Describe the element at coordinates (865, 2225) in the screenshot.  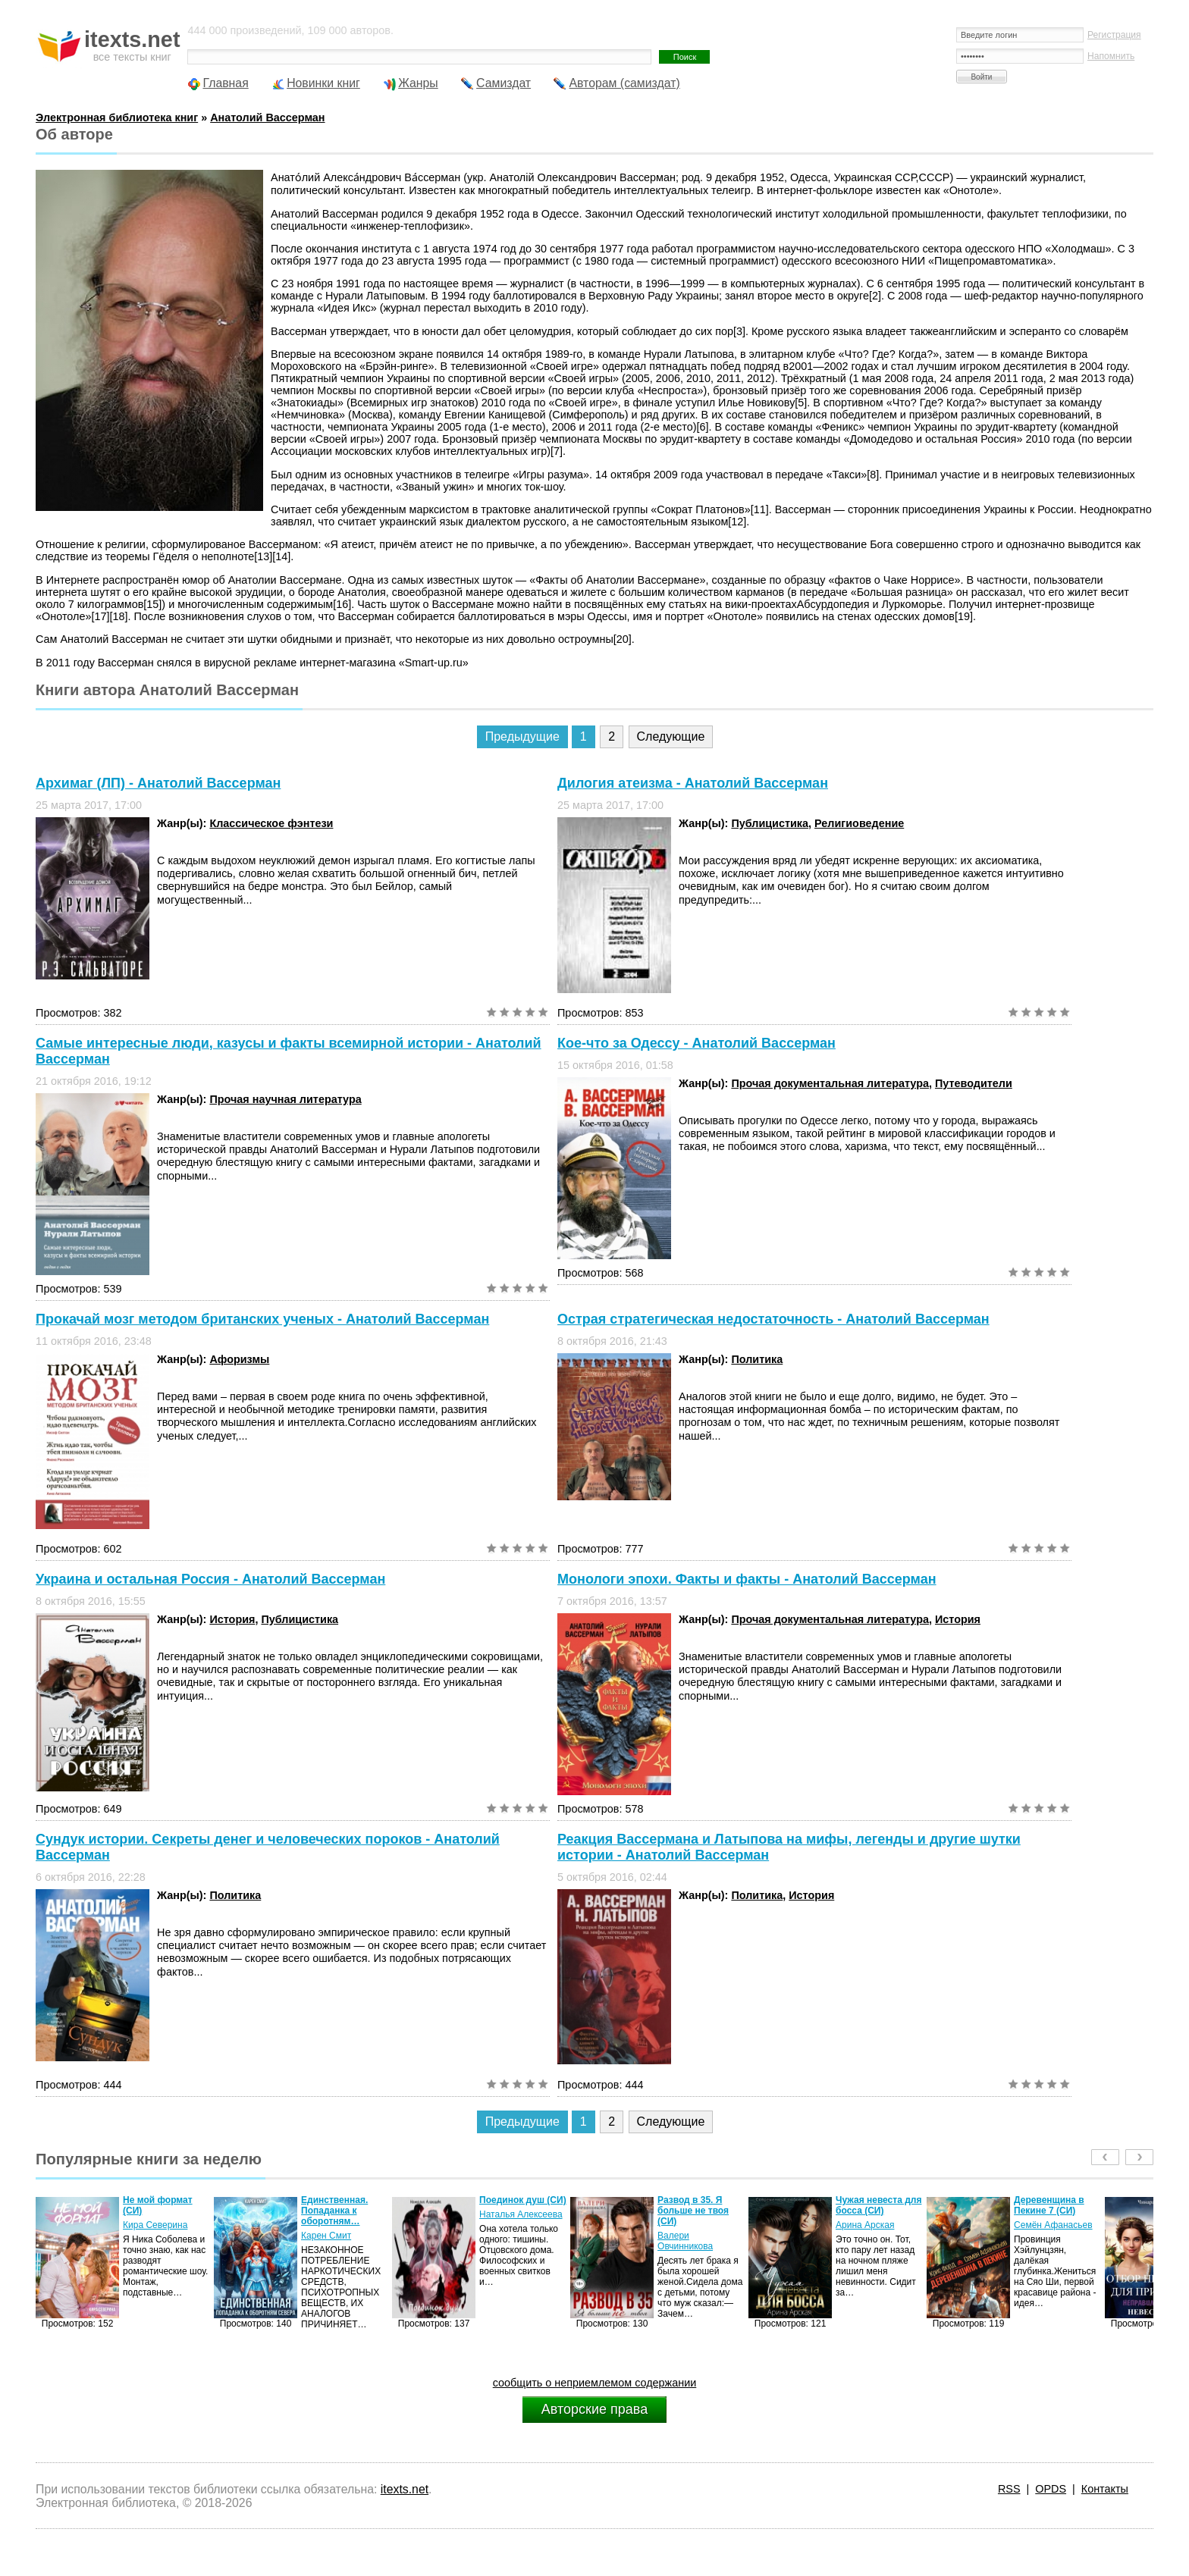
I see `Арина Арская` at that location.